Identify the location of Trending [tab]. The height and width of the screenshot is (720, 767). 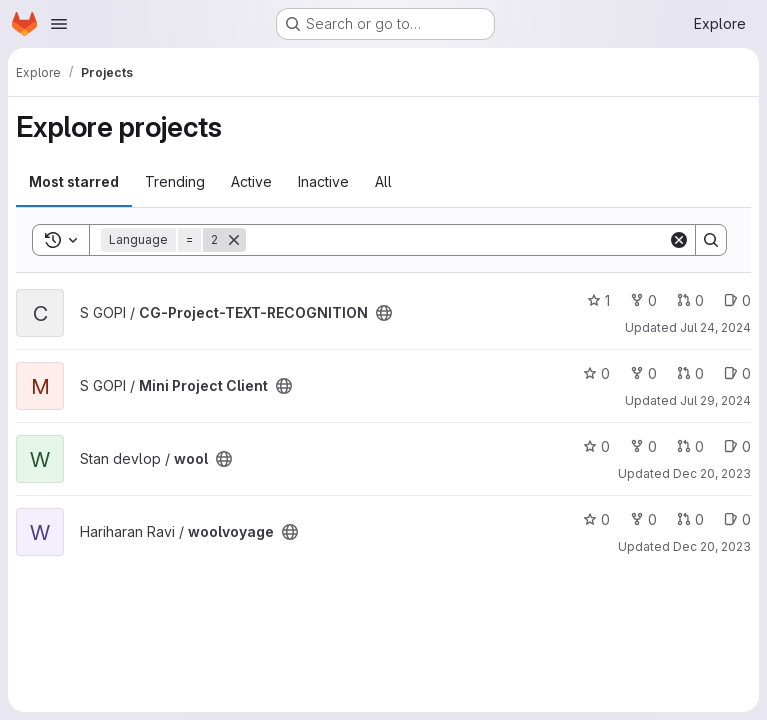
(175, 181).